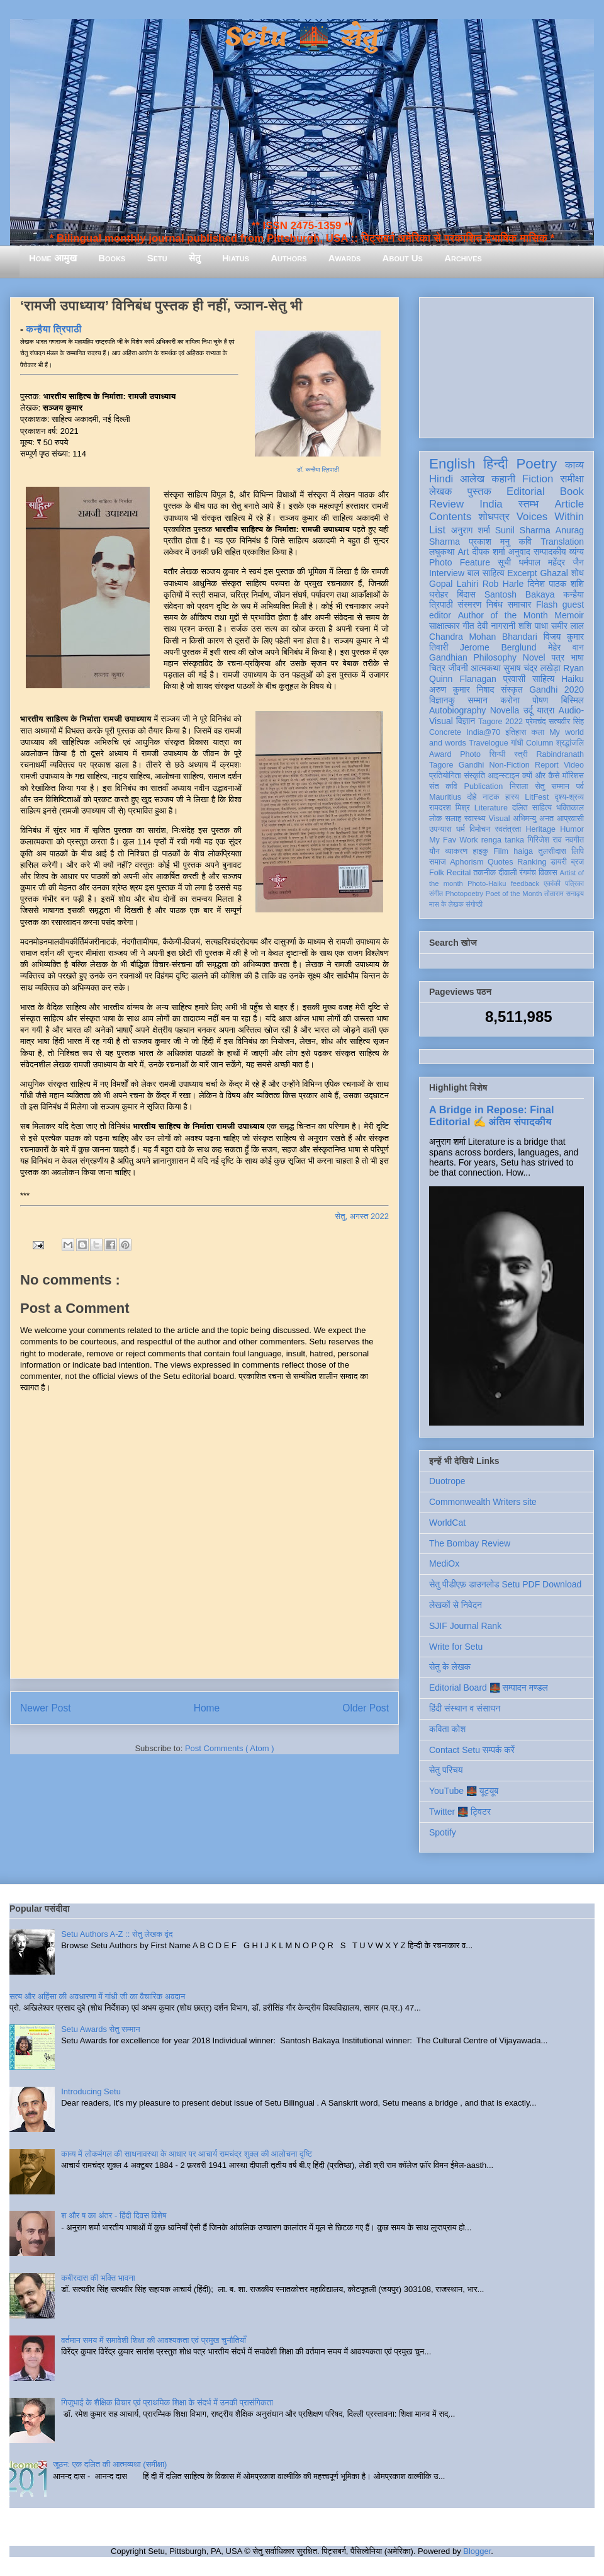  Describe the element at coordinates (522, 573) in the screenshot. I see `Excerpt` at that location.